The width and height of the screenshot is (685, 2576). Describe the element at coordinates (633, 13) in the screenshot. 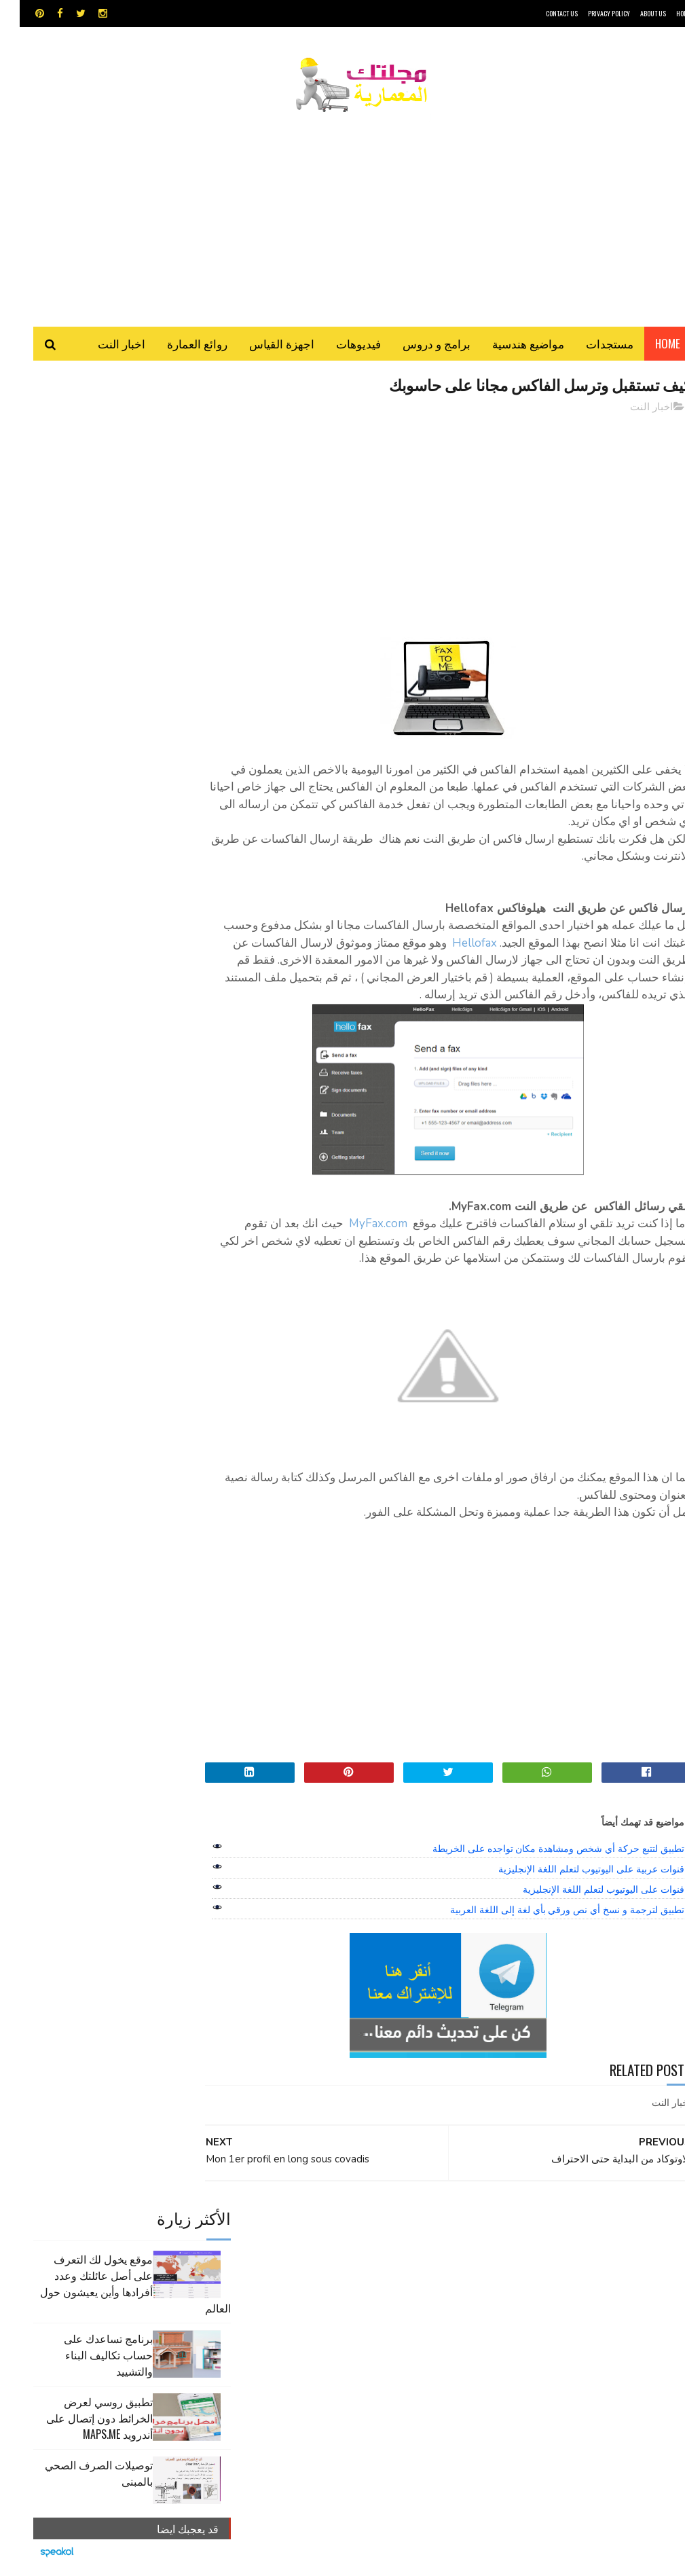

I see `About Us` at that location.